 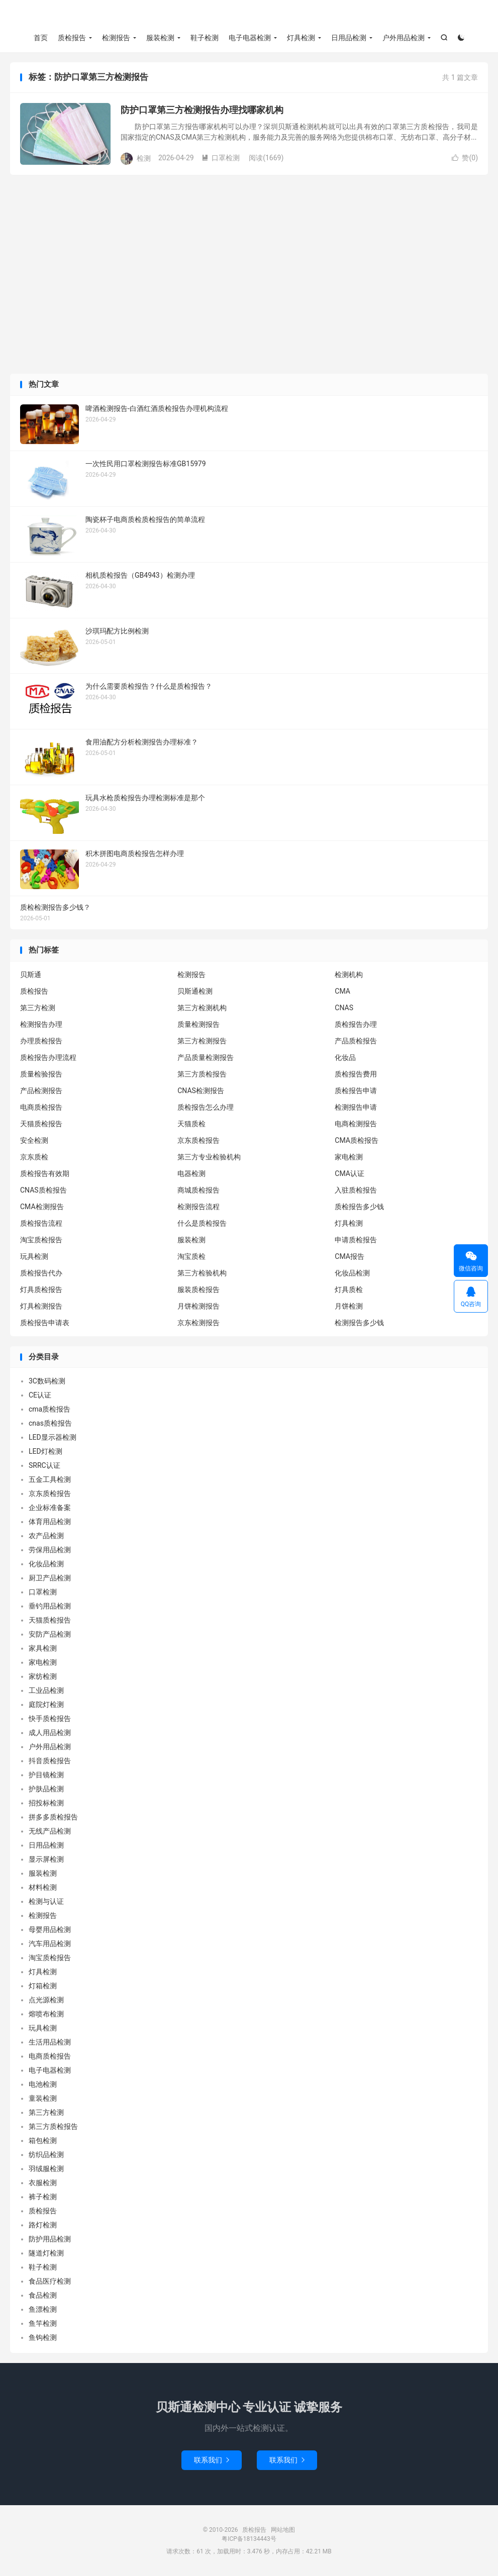 What do you see at coordinates (198, 1140) in the screenshot?
I see `京东质检报告` at bounding box center [198, 1140].